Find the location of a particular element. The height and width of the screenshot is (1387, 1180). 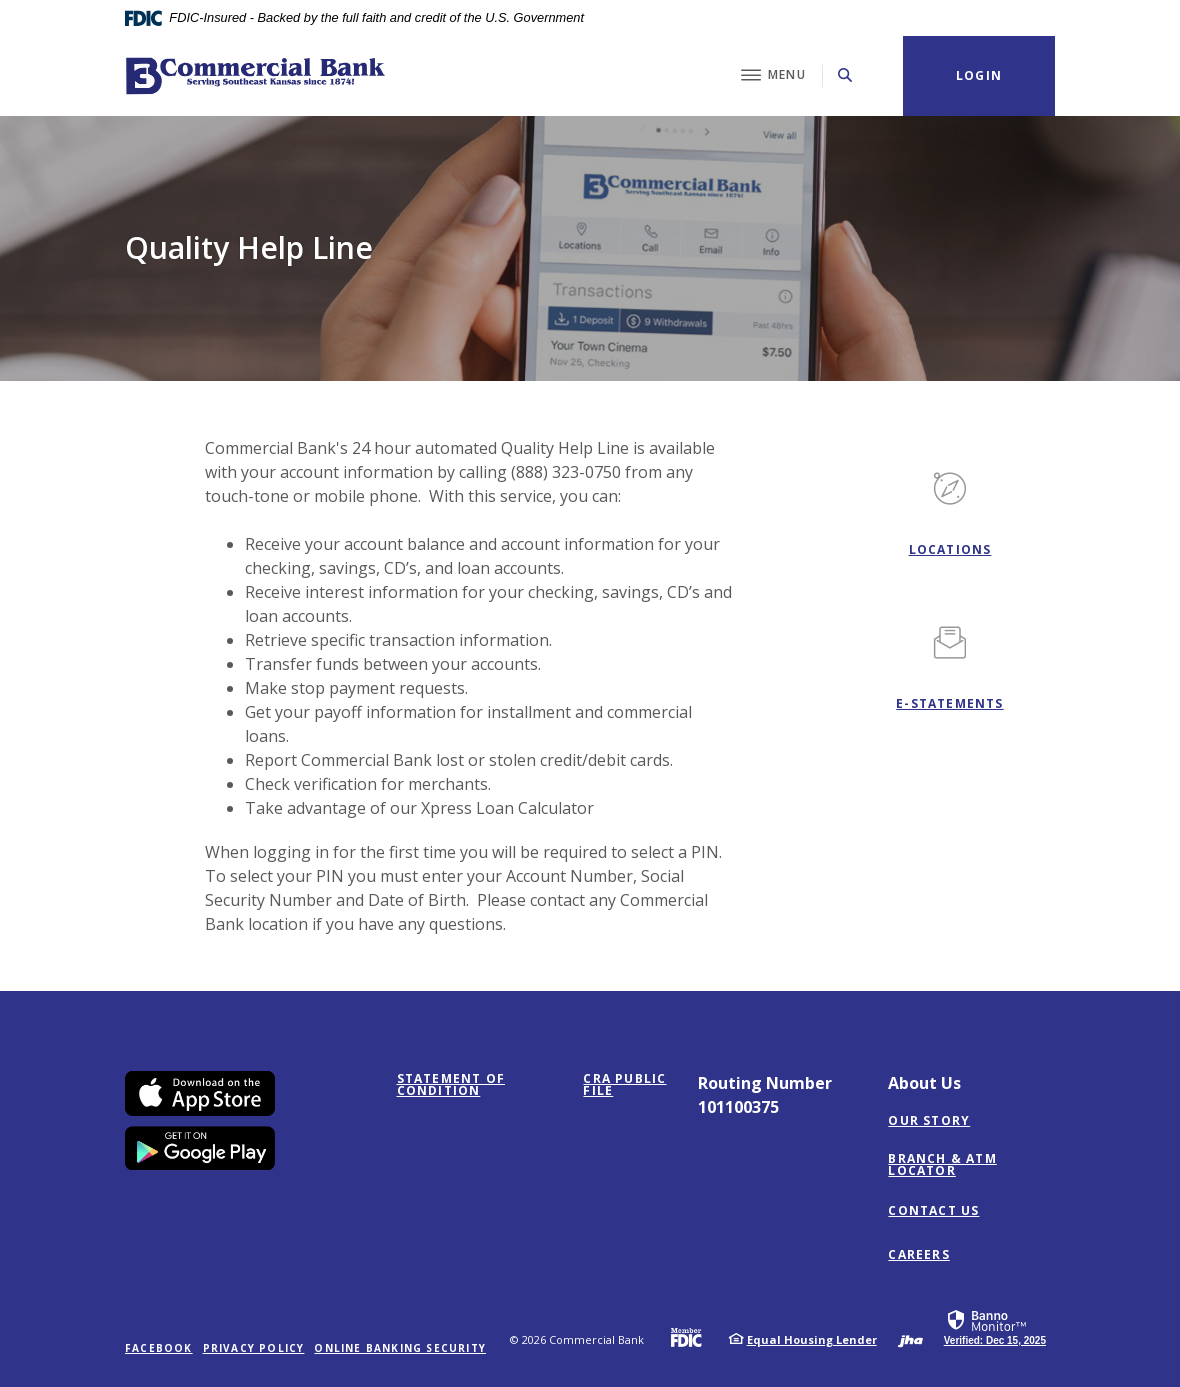

About Us [button] is located at coordinates (924, 1083).